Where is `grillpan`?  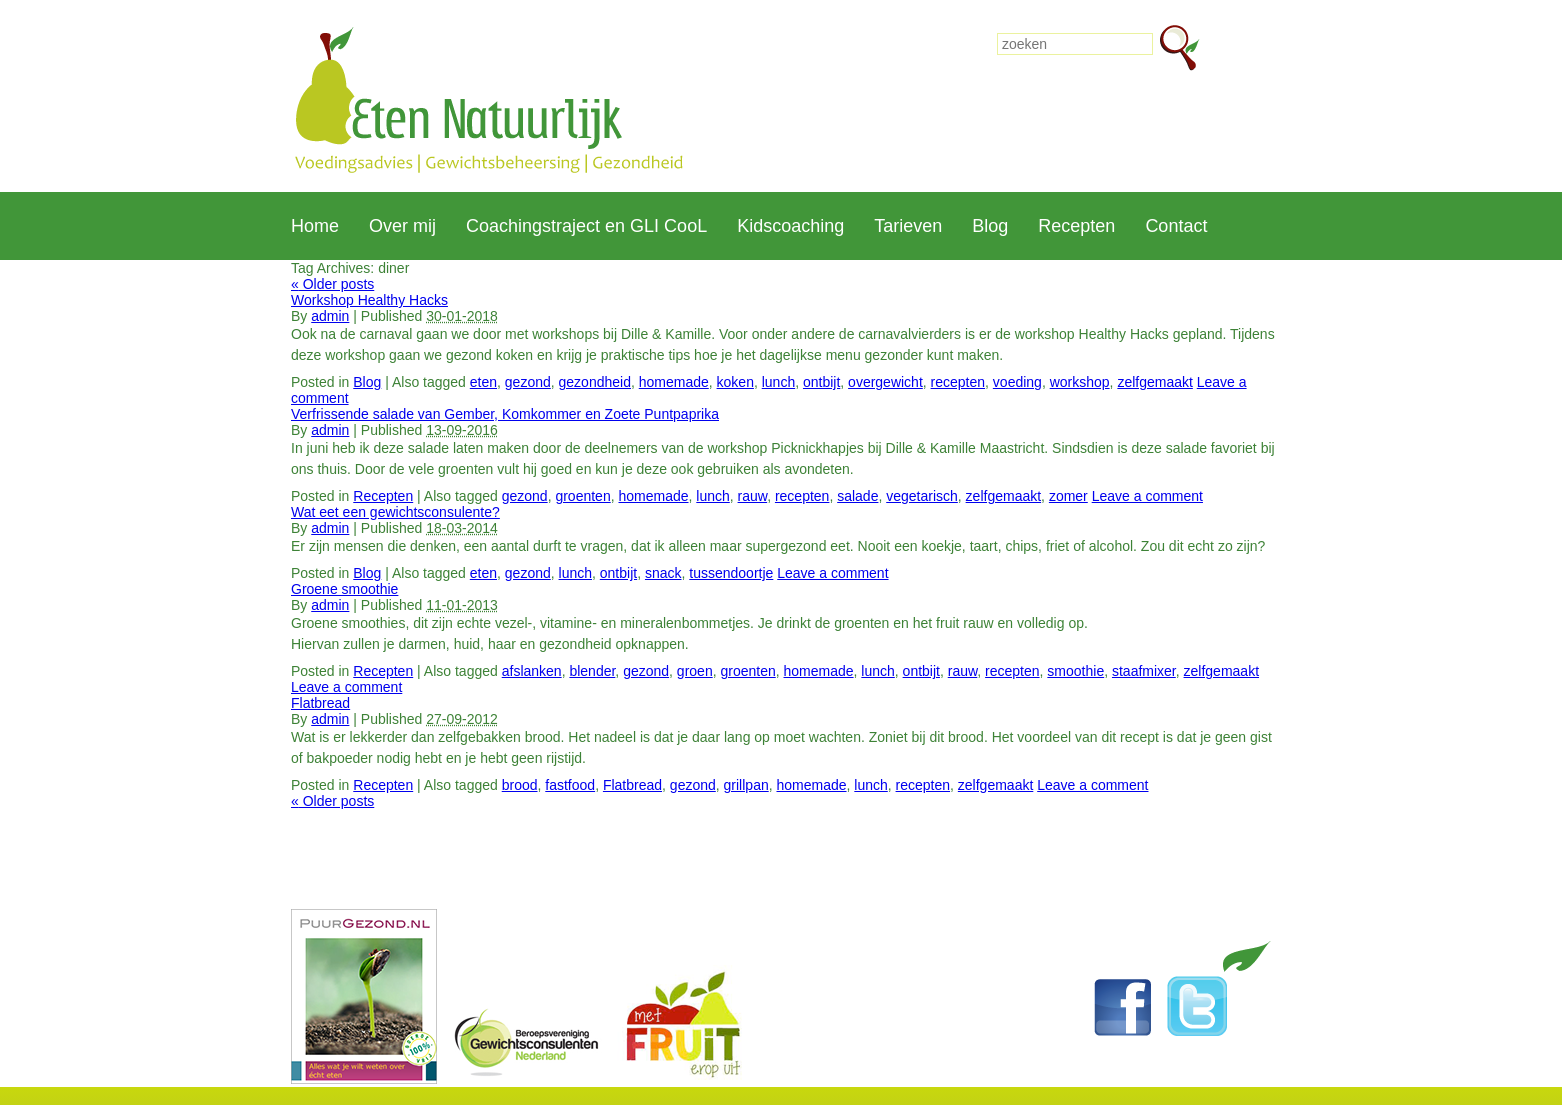
grillpan is located at coordinates (746, 785).